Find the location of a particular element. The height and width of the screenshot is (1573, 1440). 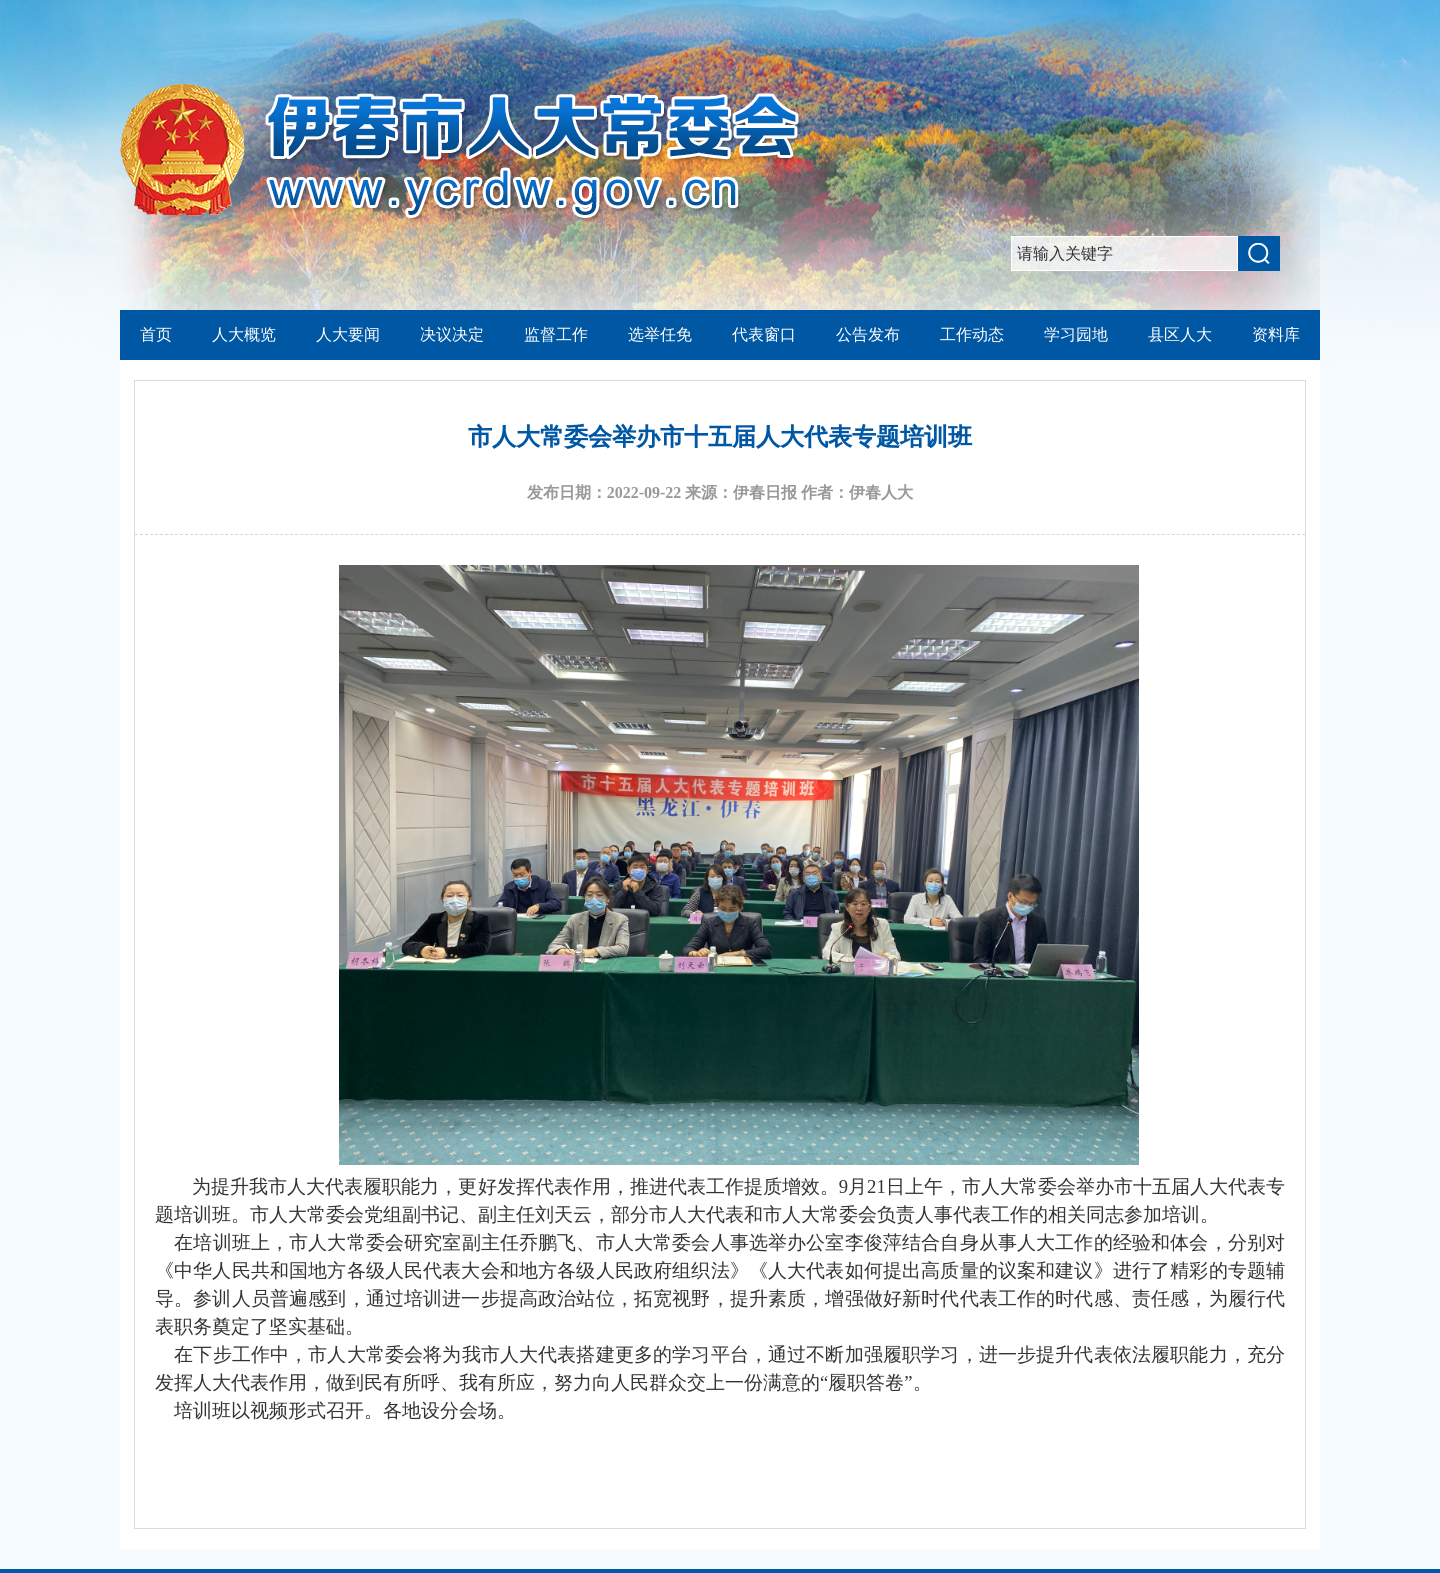

选举任免 is located at coordinates (660, 334).